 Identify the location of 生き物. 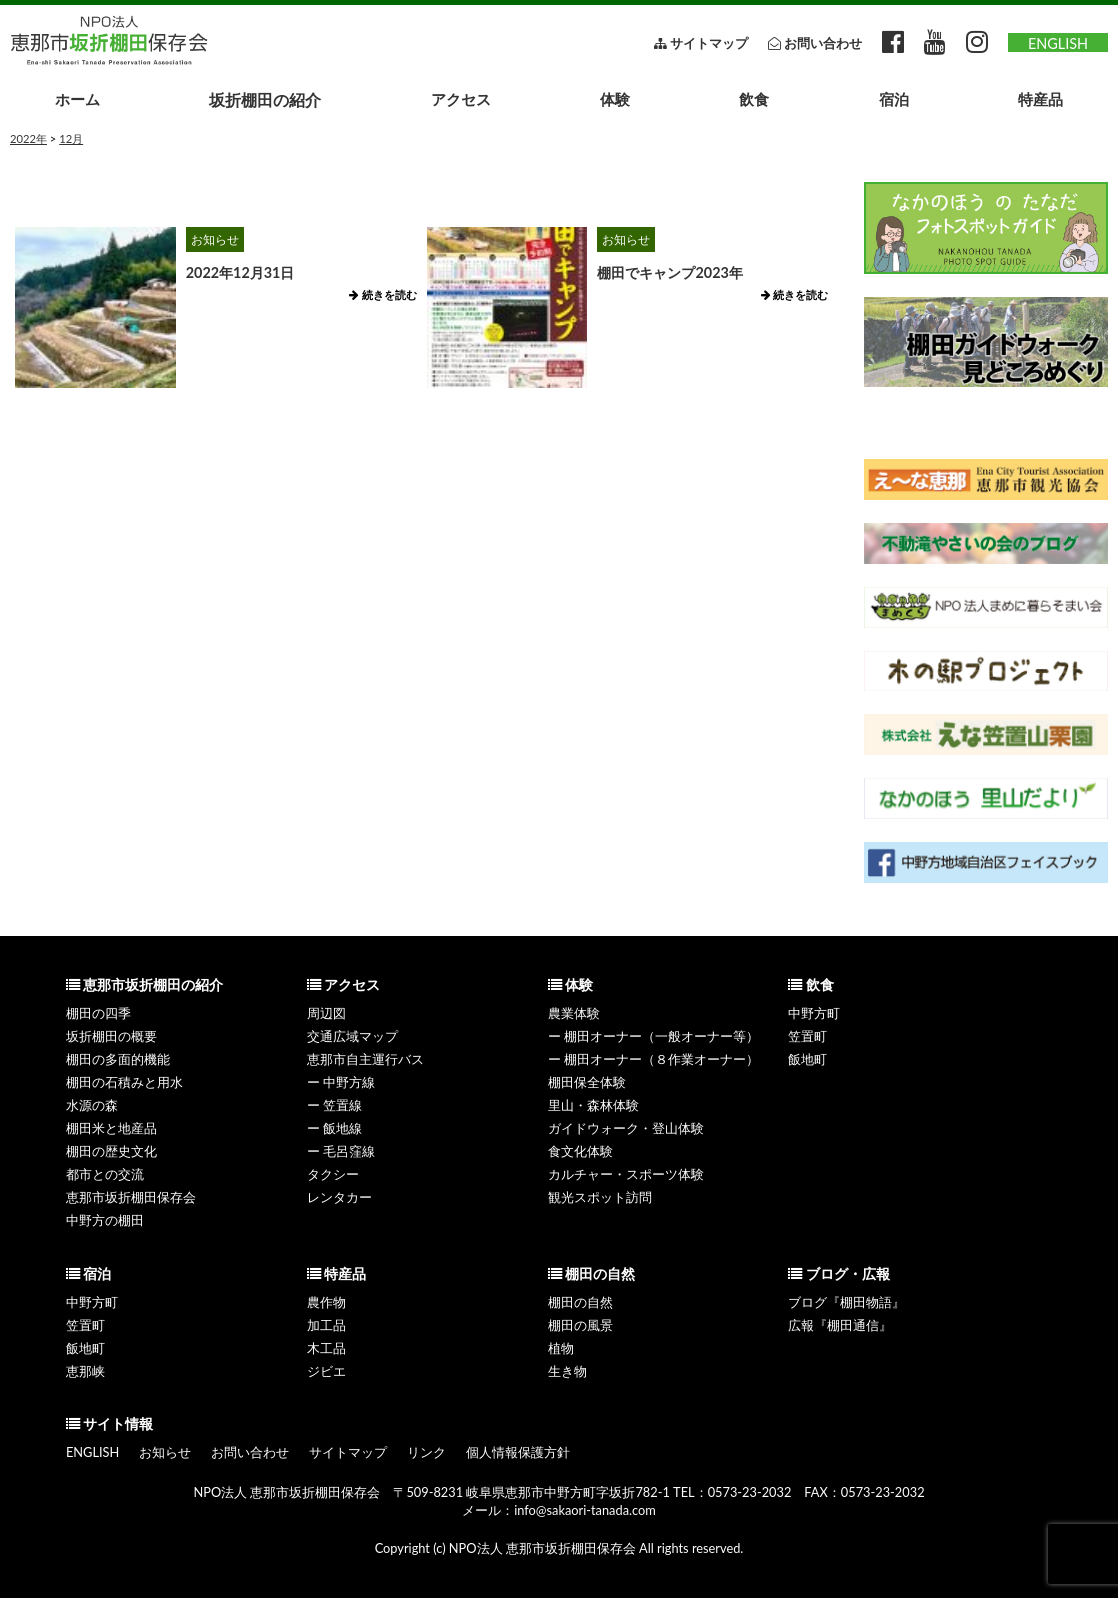
(567, 1371).